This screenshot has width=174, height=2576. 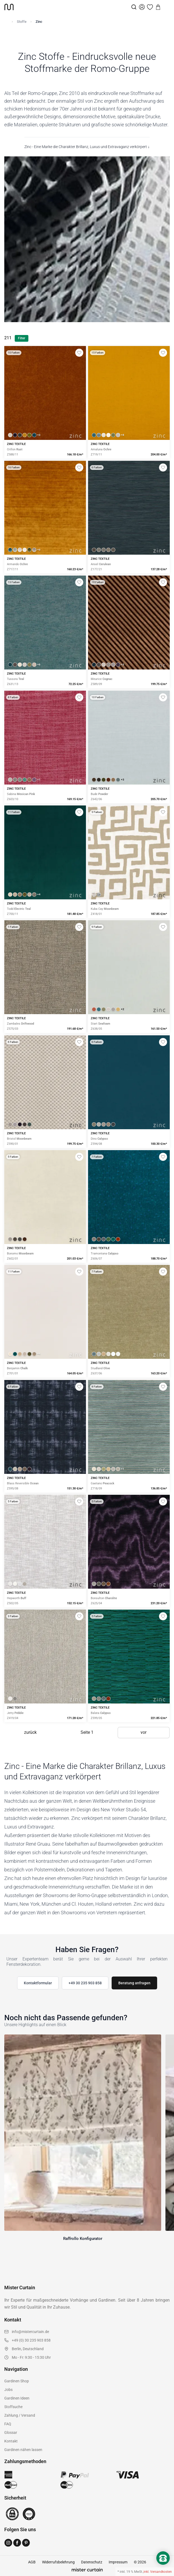 I want to click on Datenschutz, so click(x=91, y=2562).